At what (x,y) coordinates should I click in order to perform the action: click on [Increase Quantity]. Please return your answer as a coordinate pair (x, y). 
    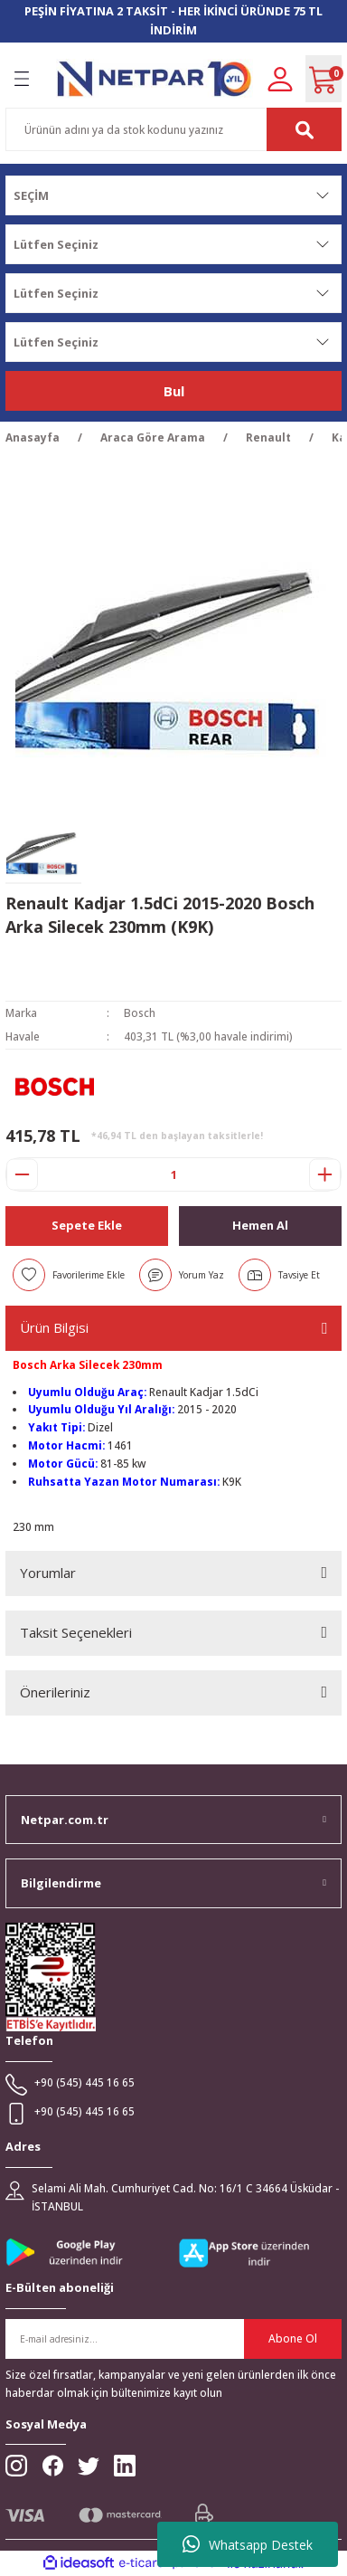
    Looking at the image, I should click on (325, 1174).